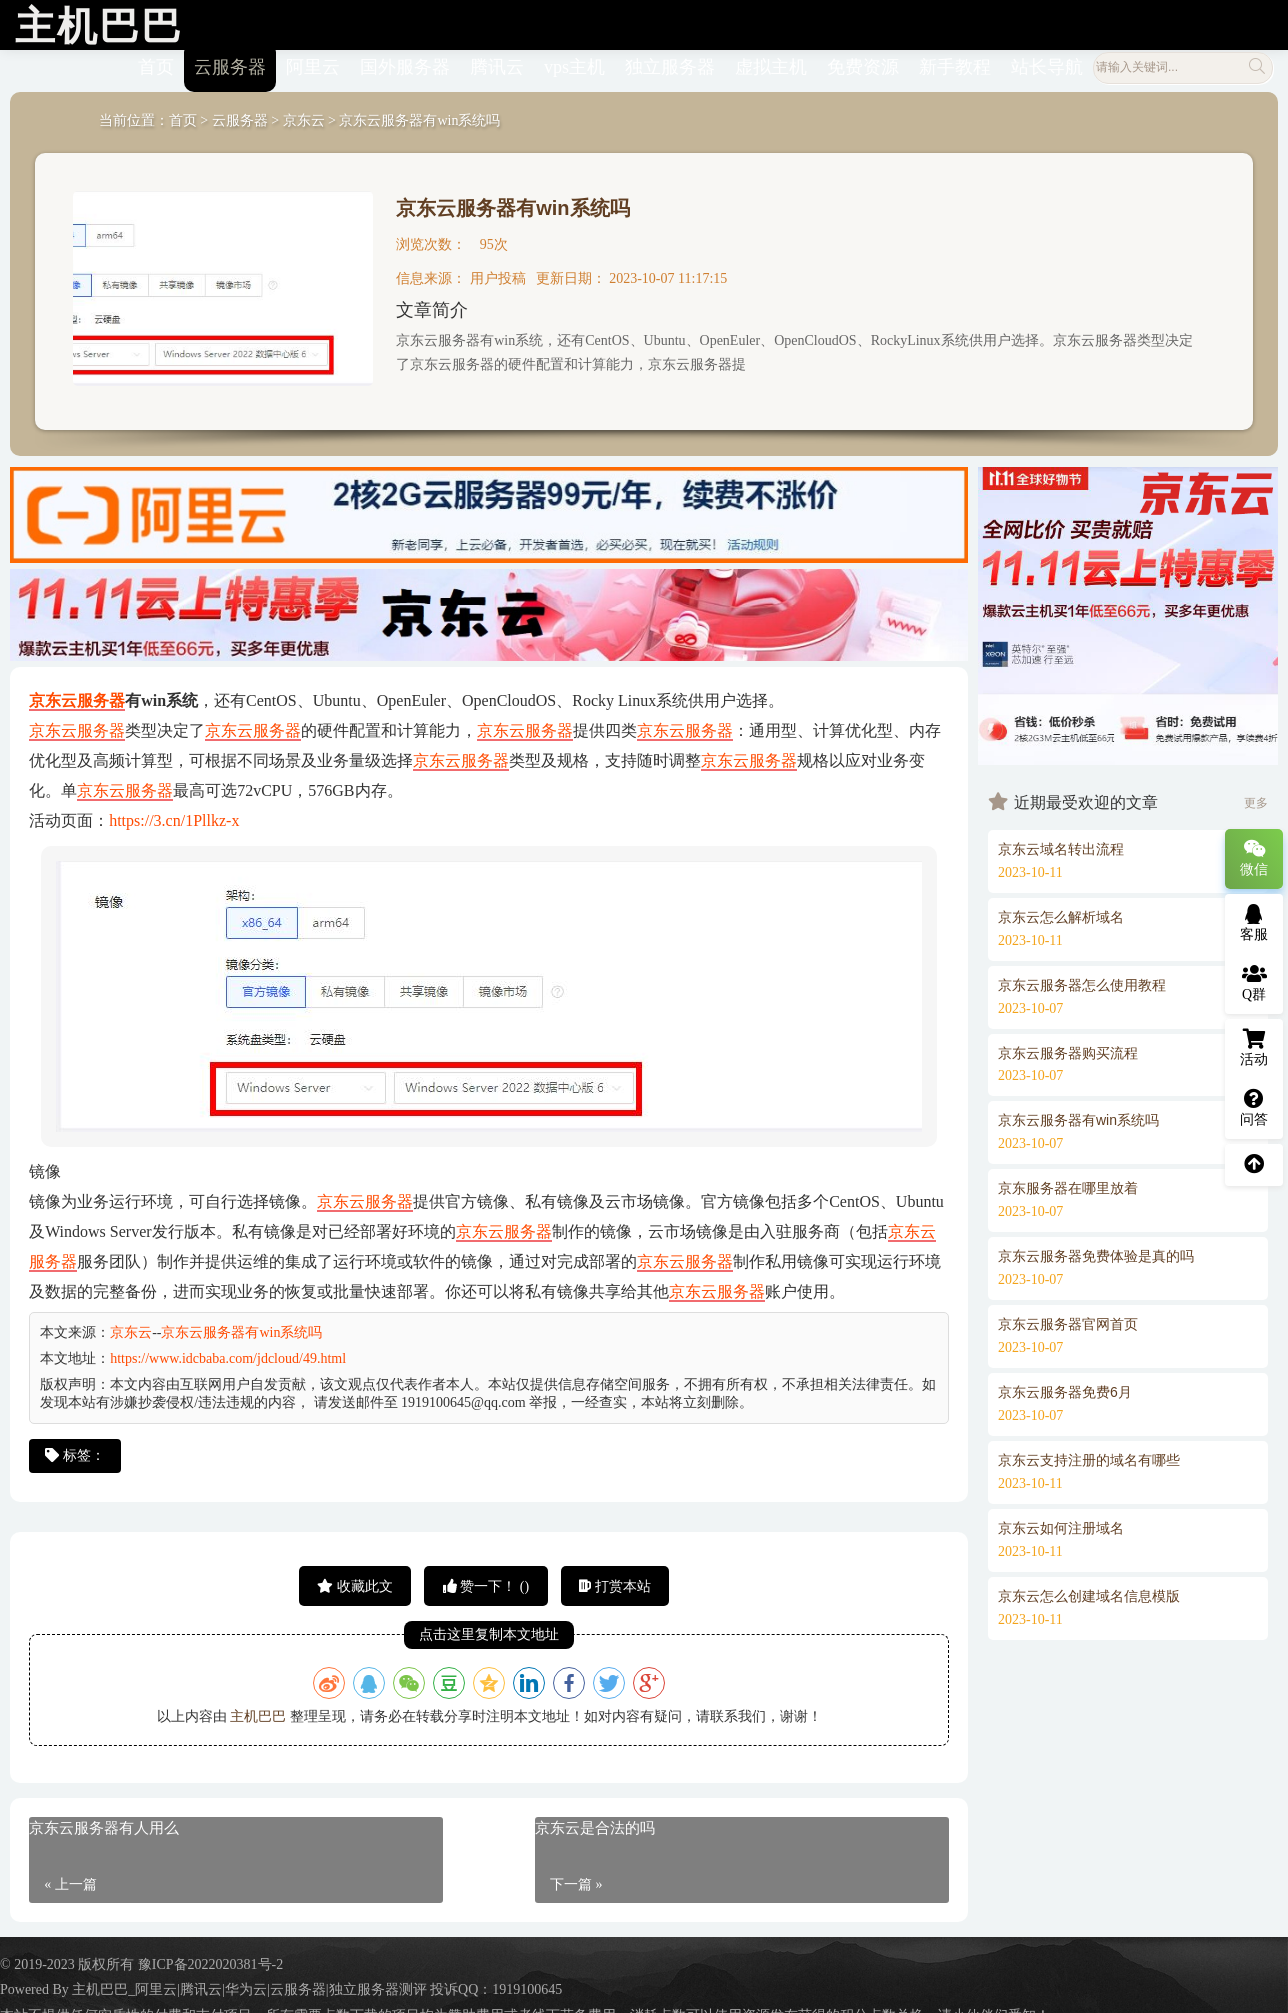 The height and width of the screenshot is (2013, 1288). What do you see at coordinates (1254, 983) in the screenshot?
I see `Q群` at bounding box center [1254, 983].